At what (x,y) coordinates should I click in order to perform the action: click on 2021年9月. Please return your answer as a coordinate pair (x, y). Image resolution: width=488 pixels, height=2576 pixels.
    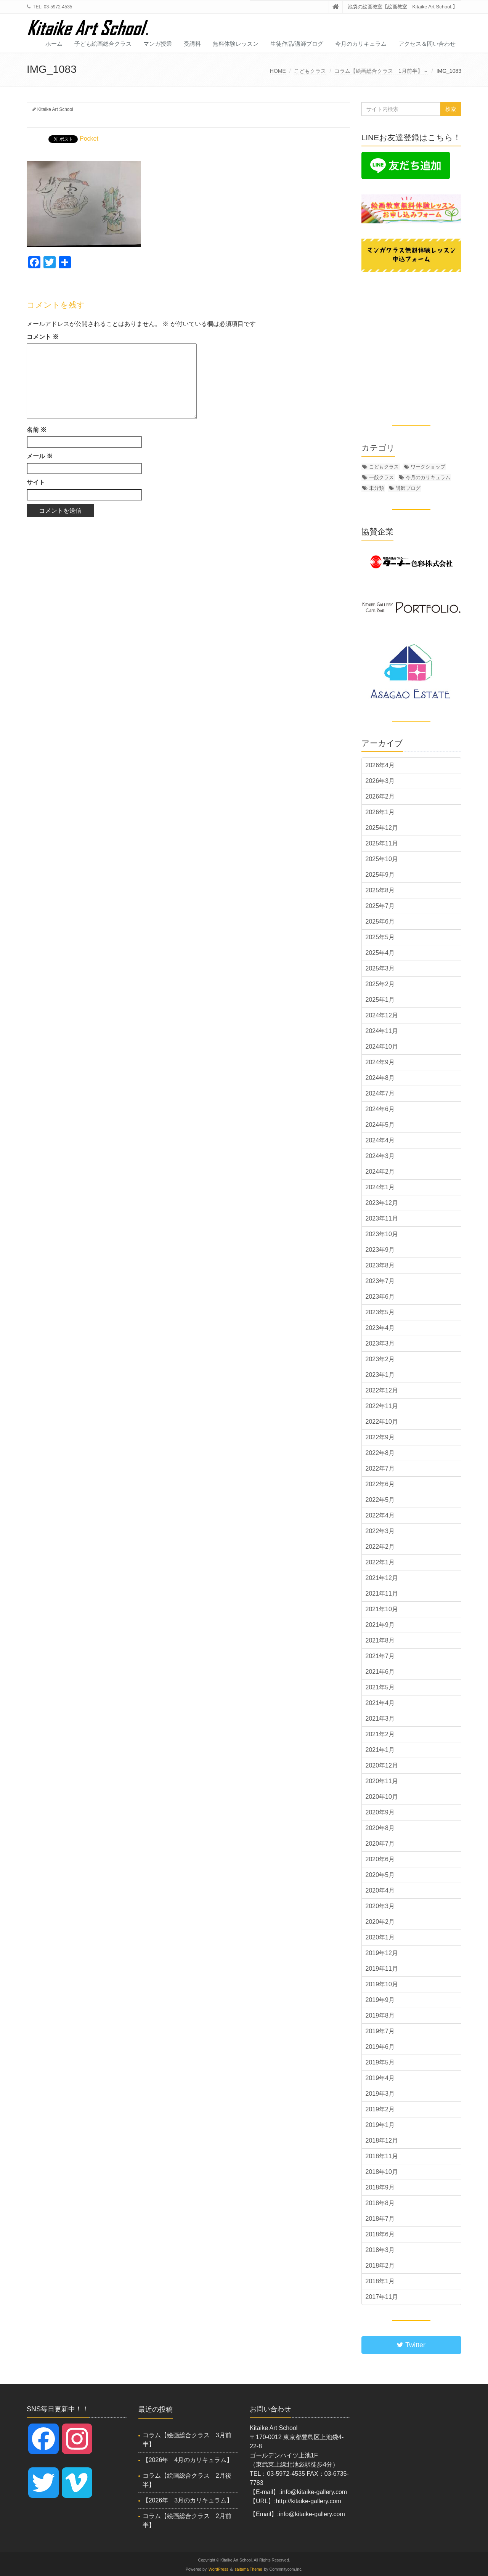
    Looking at the image, I should click on (380, 1625).